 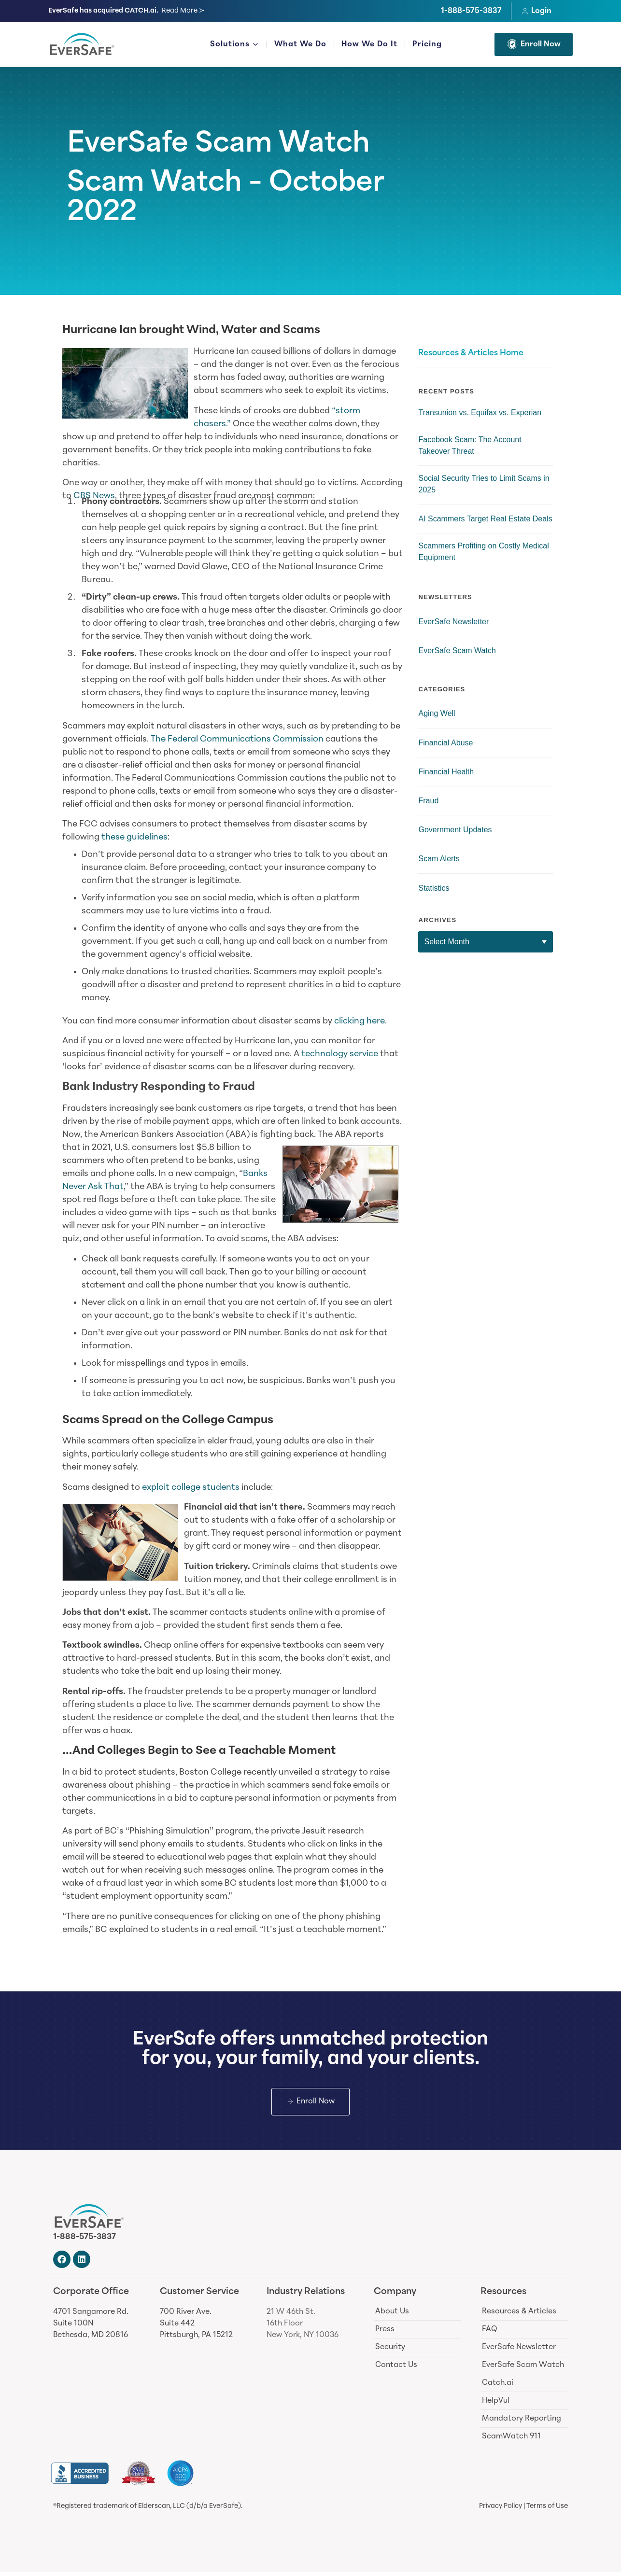 I want to click on ScamWatch 911, so click(x=511, y=2441).